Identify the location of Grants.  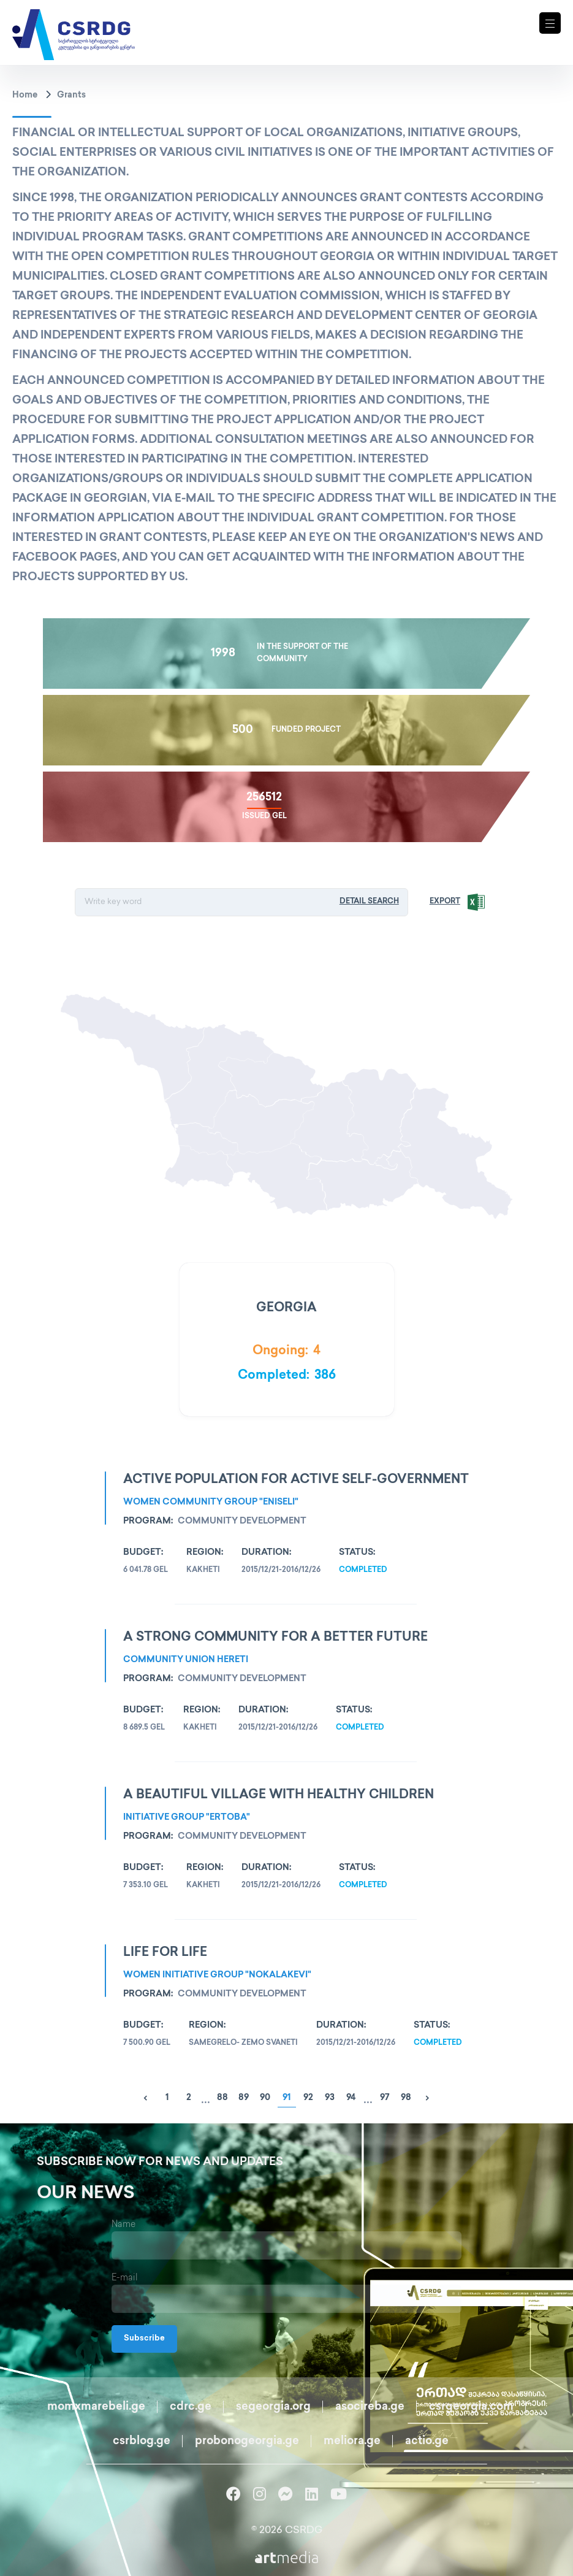
(71, 95).